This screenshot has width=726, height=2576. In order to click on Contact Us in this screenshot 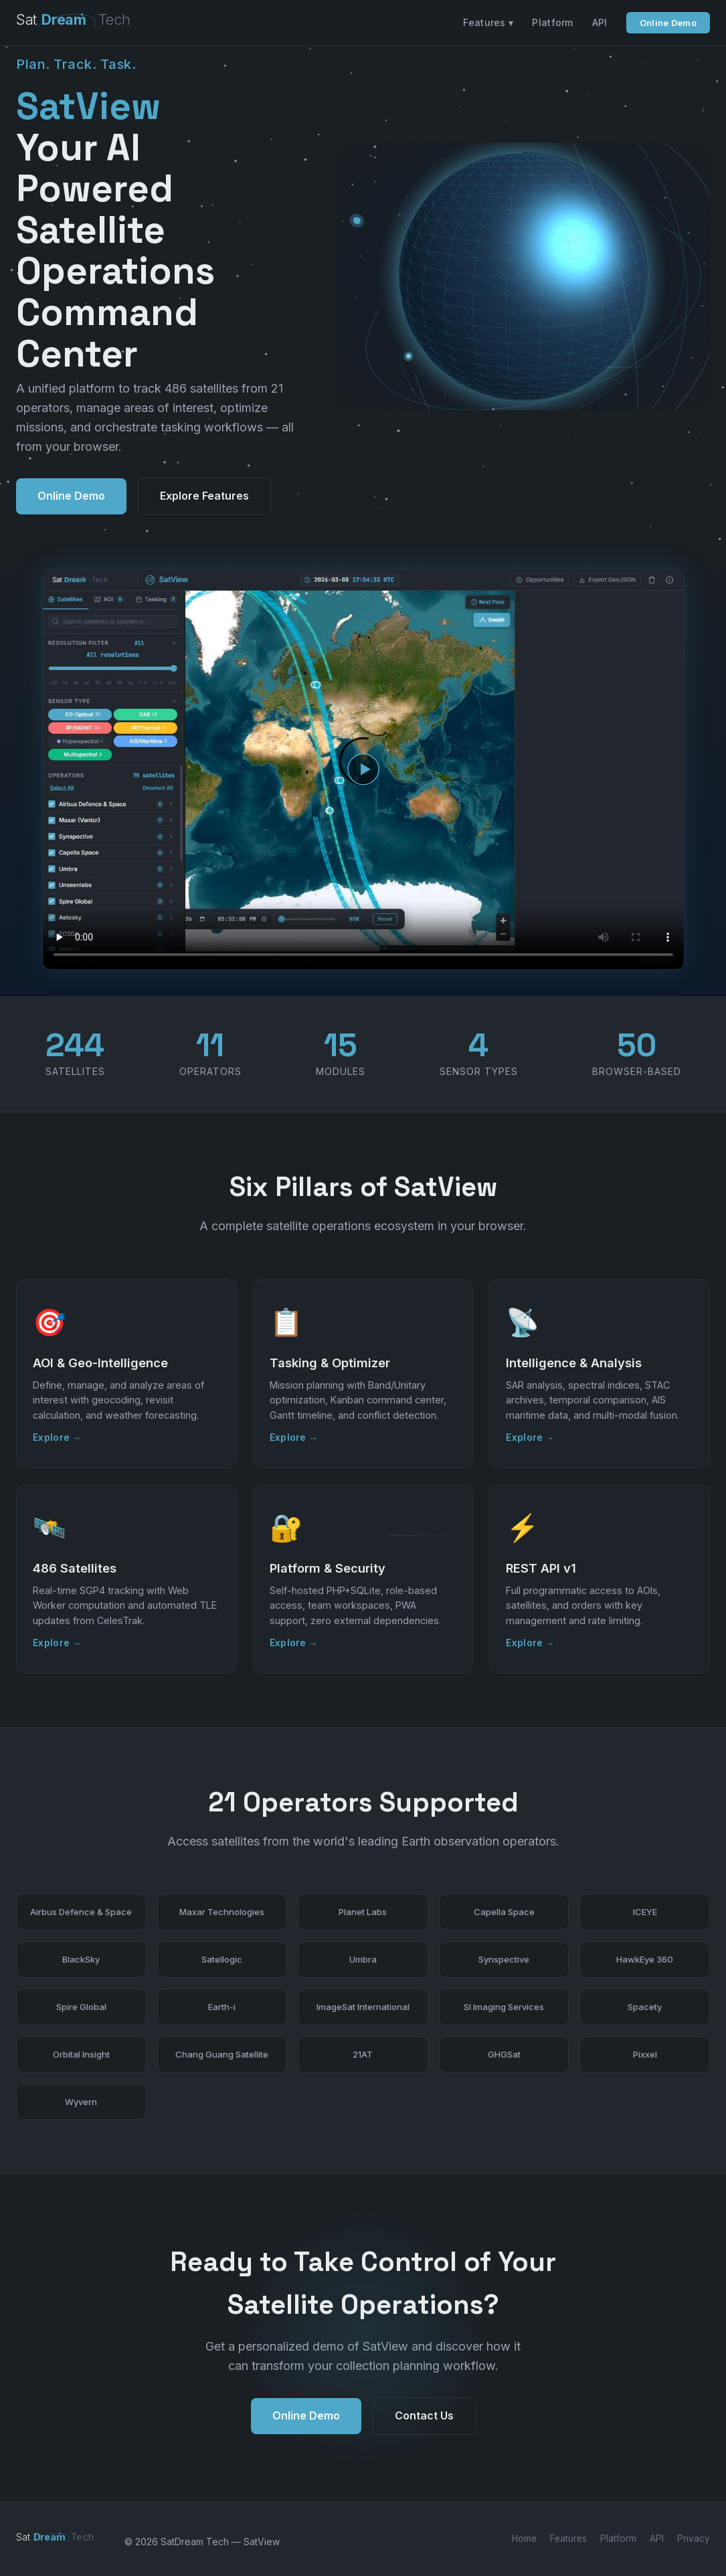, I will do `click(424, 2429)`.